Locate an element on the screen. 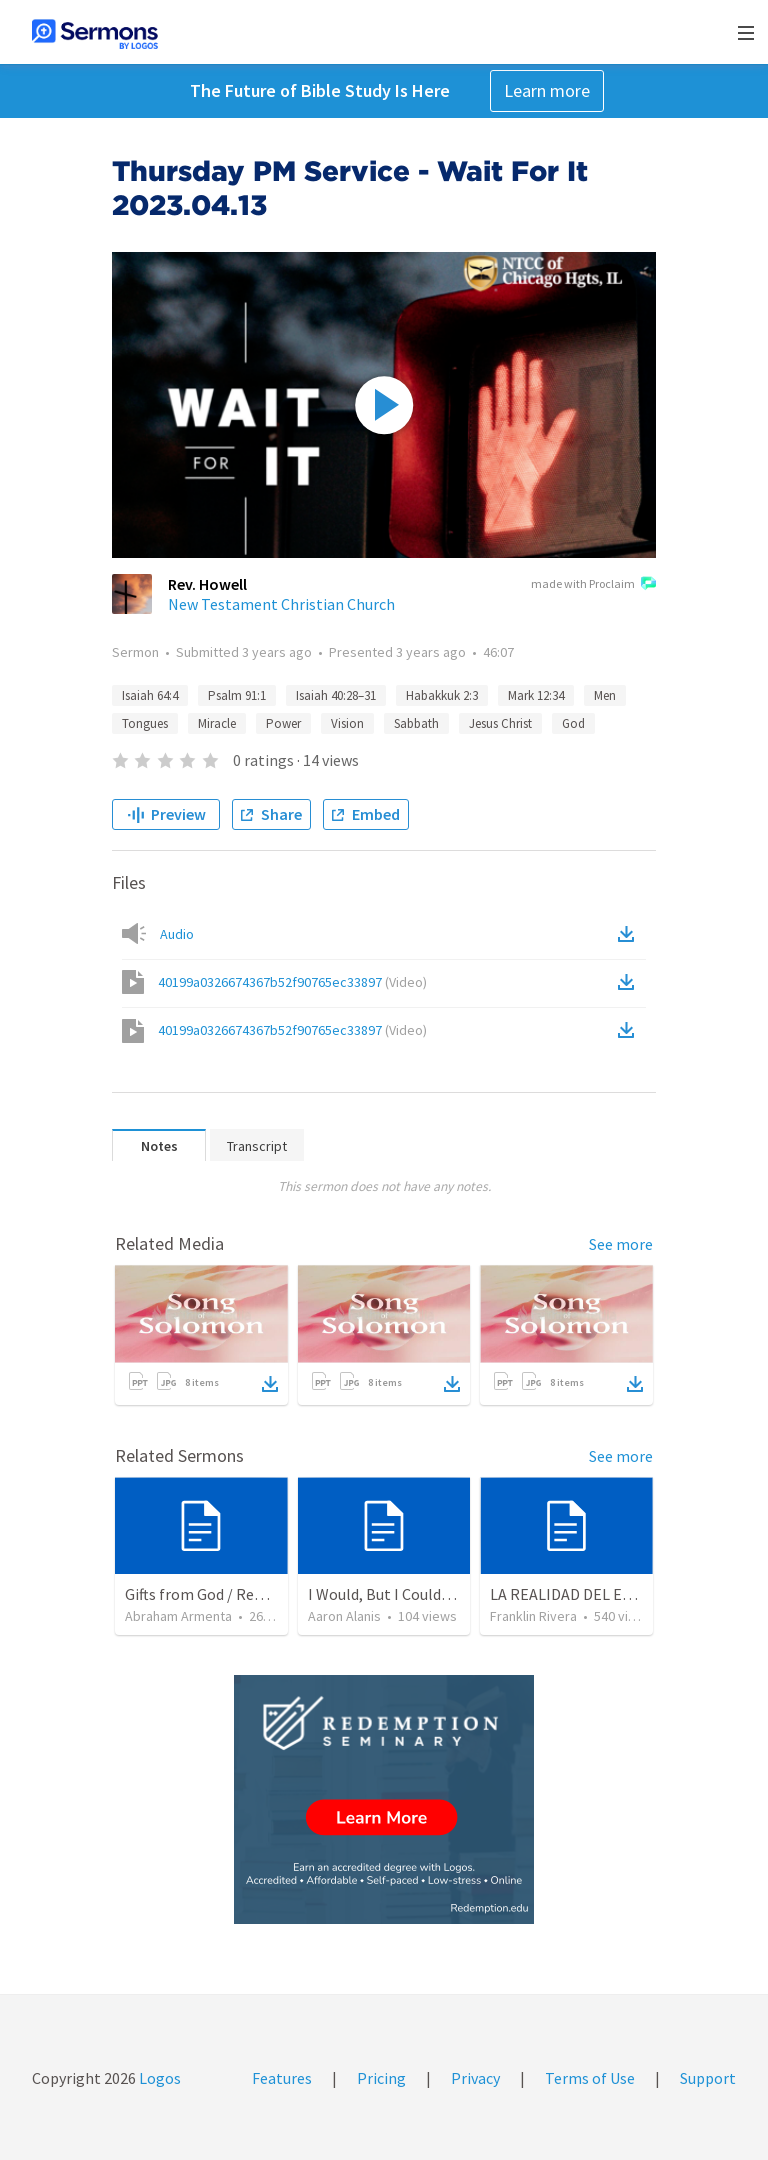 The height and width of the screenshot is (2160, 768). I Would, But I Couldn’t. is located at coordinates (386, 1594).